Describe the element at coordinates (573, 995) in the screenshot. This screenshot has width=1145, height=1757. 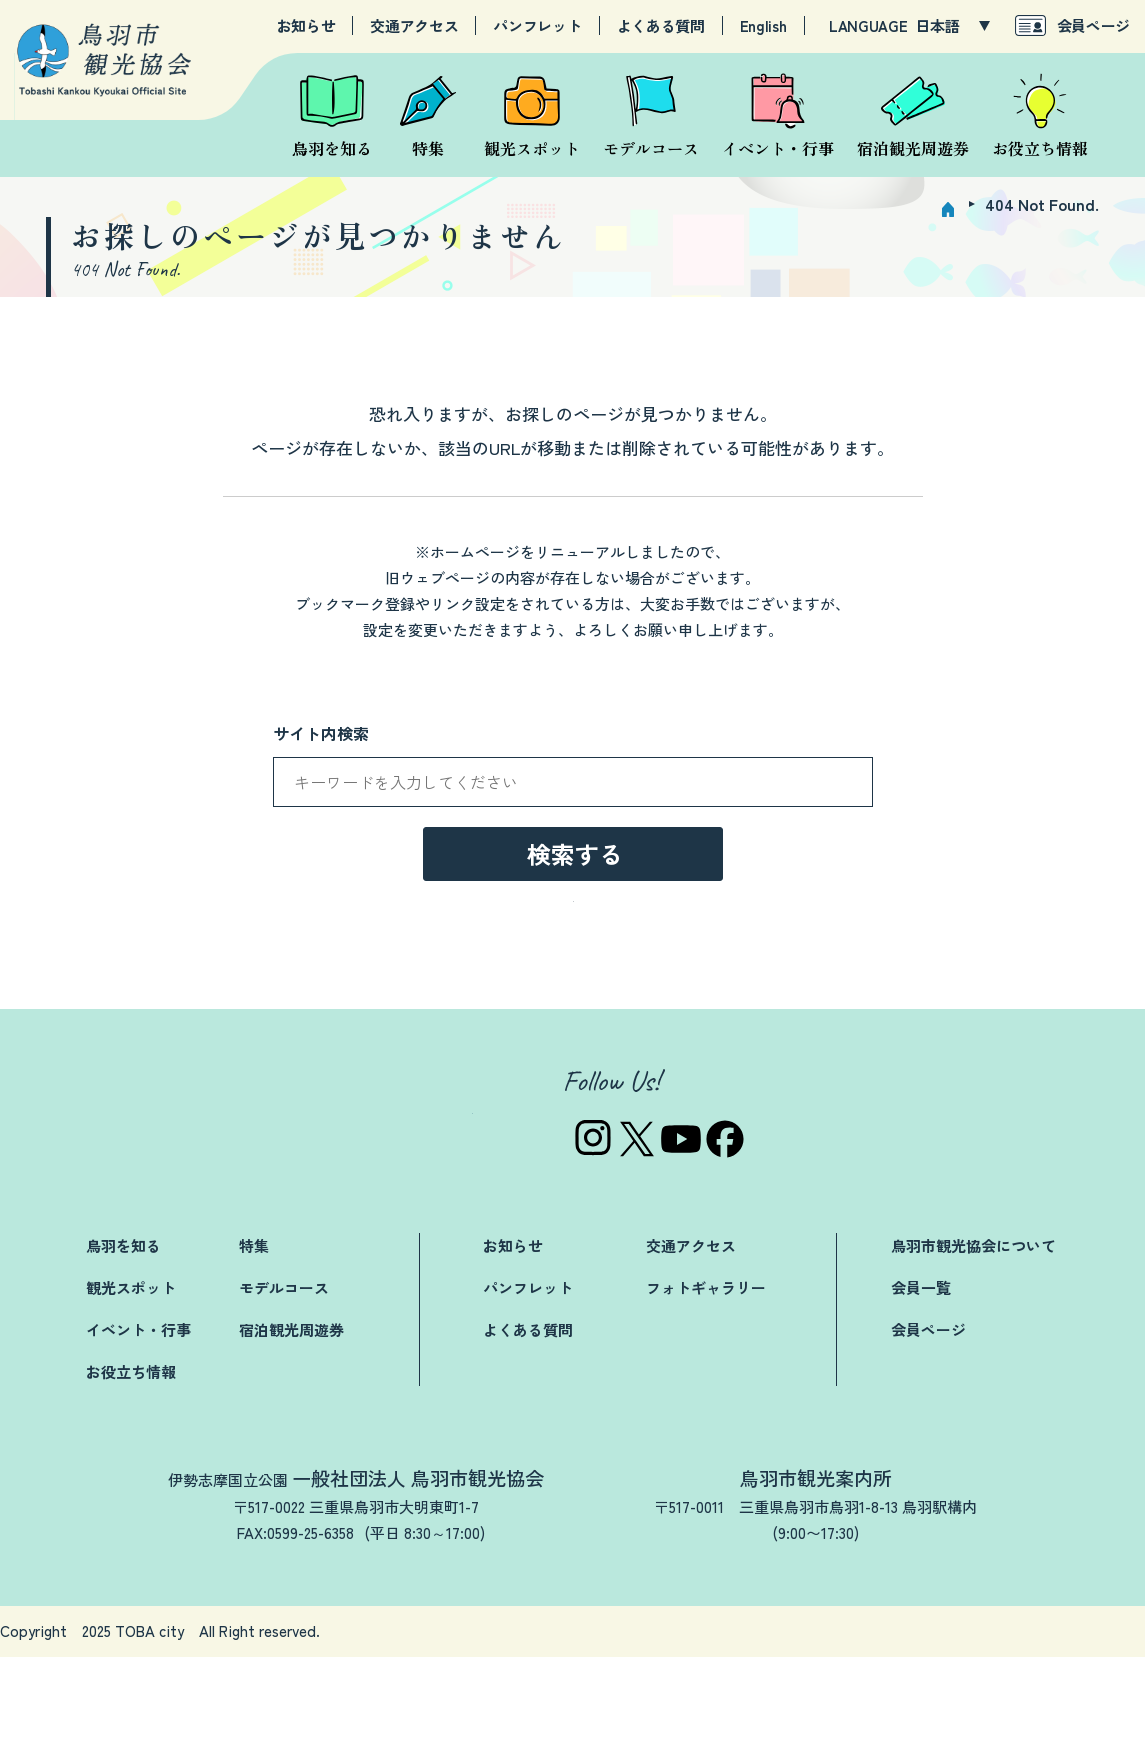
I see `→トップページへ戻る` at that location.